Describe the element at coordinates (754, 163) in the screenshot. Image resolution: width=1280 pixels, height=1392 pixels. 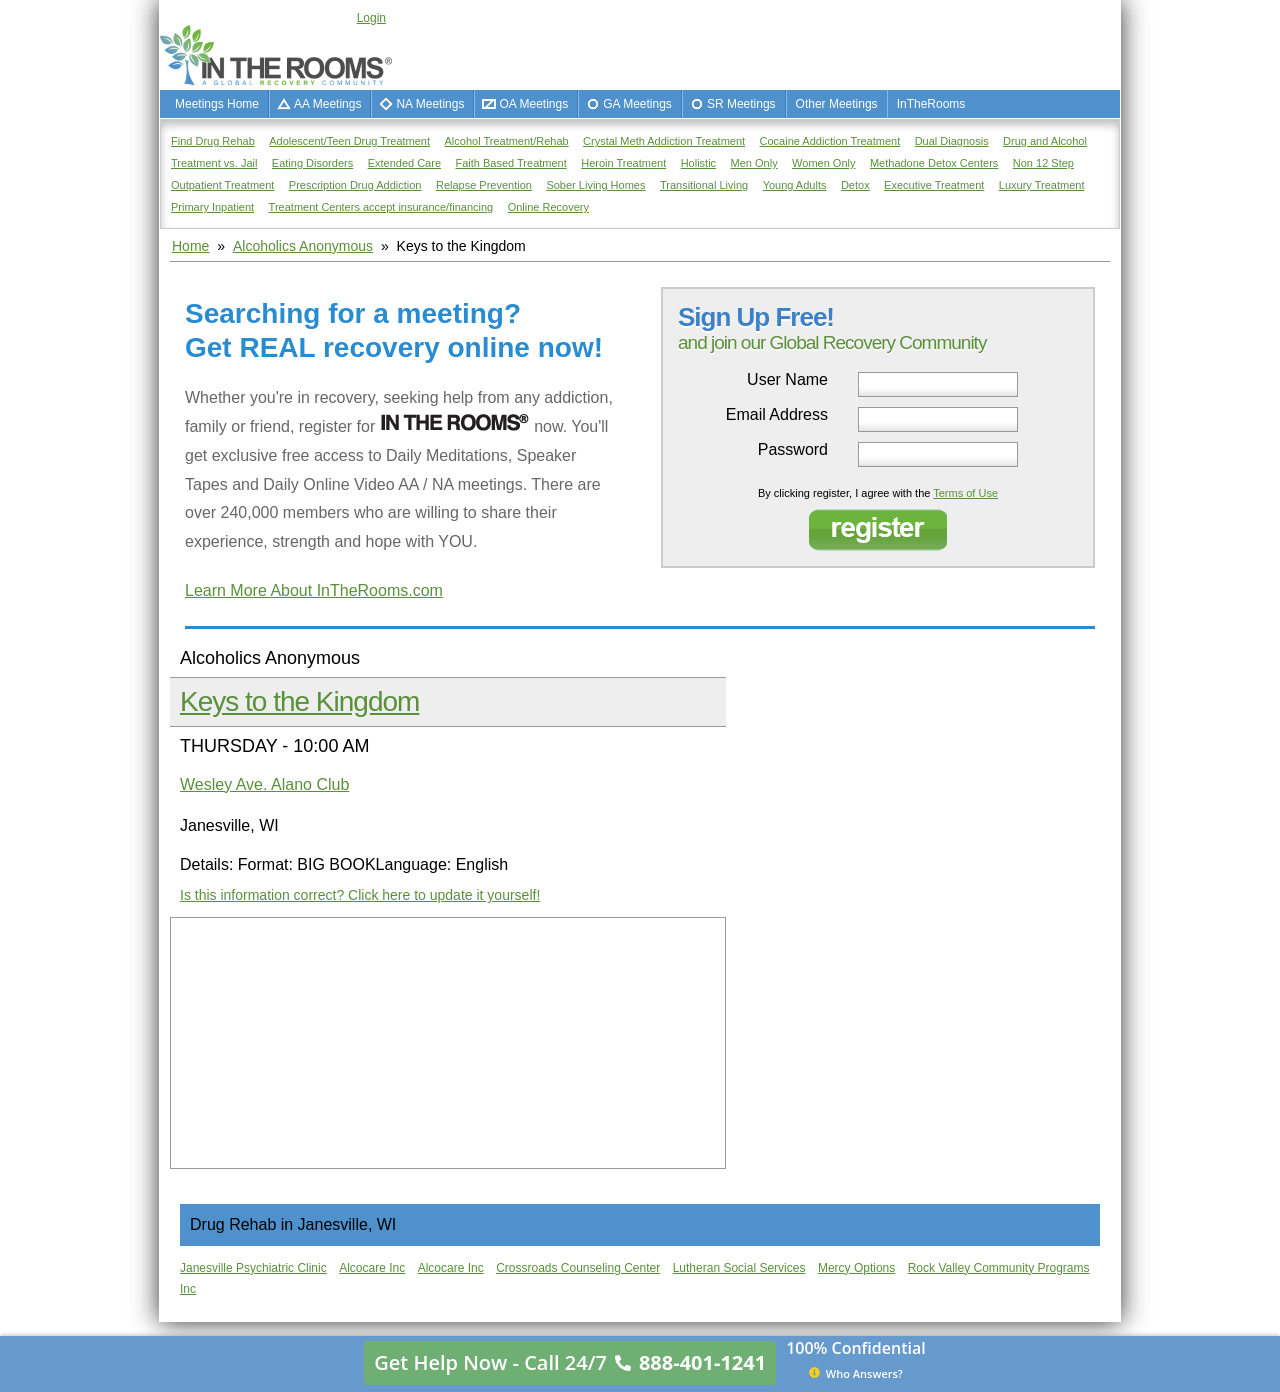
I see `Men Only` at that location.